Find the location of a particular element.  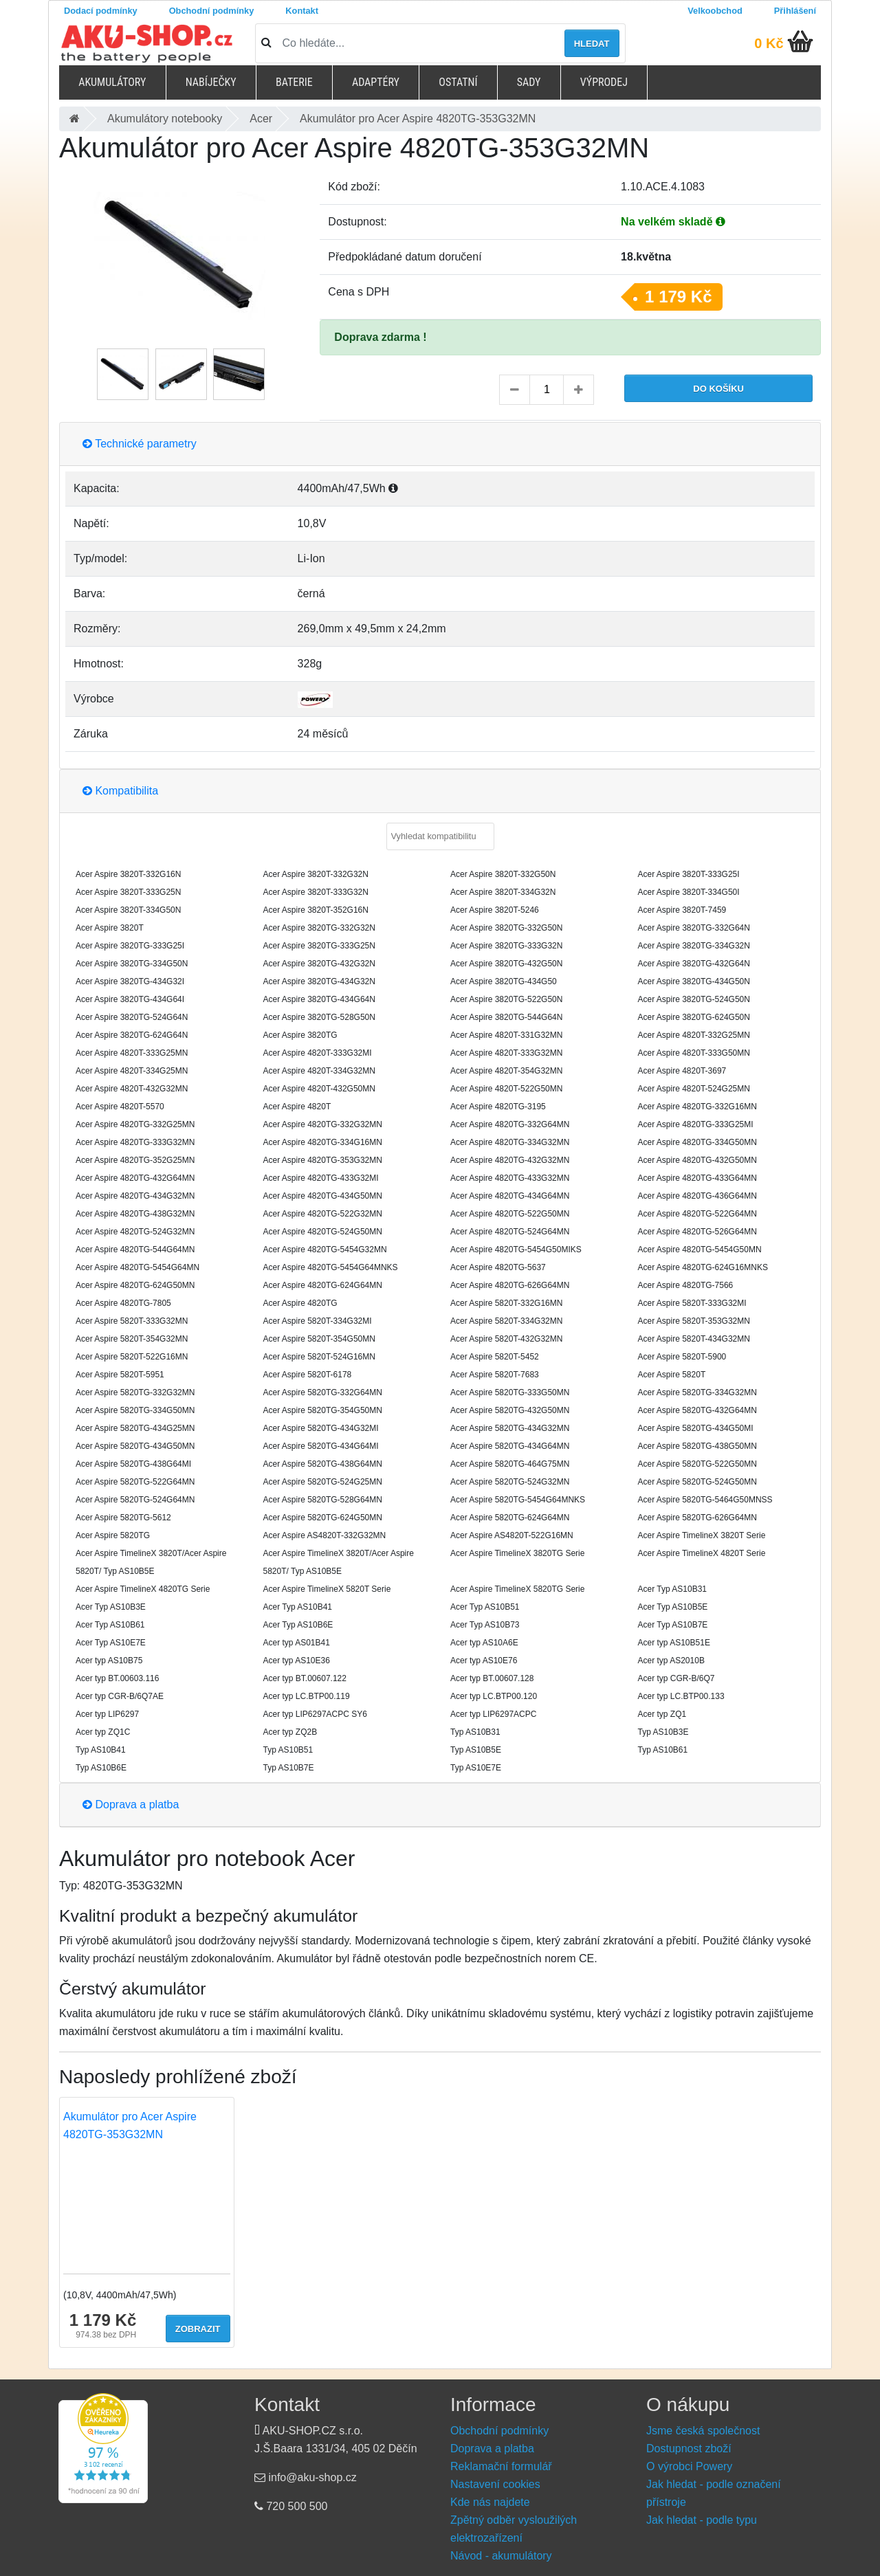

Kompatibilita is located at coordinates (120, 791).